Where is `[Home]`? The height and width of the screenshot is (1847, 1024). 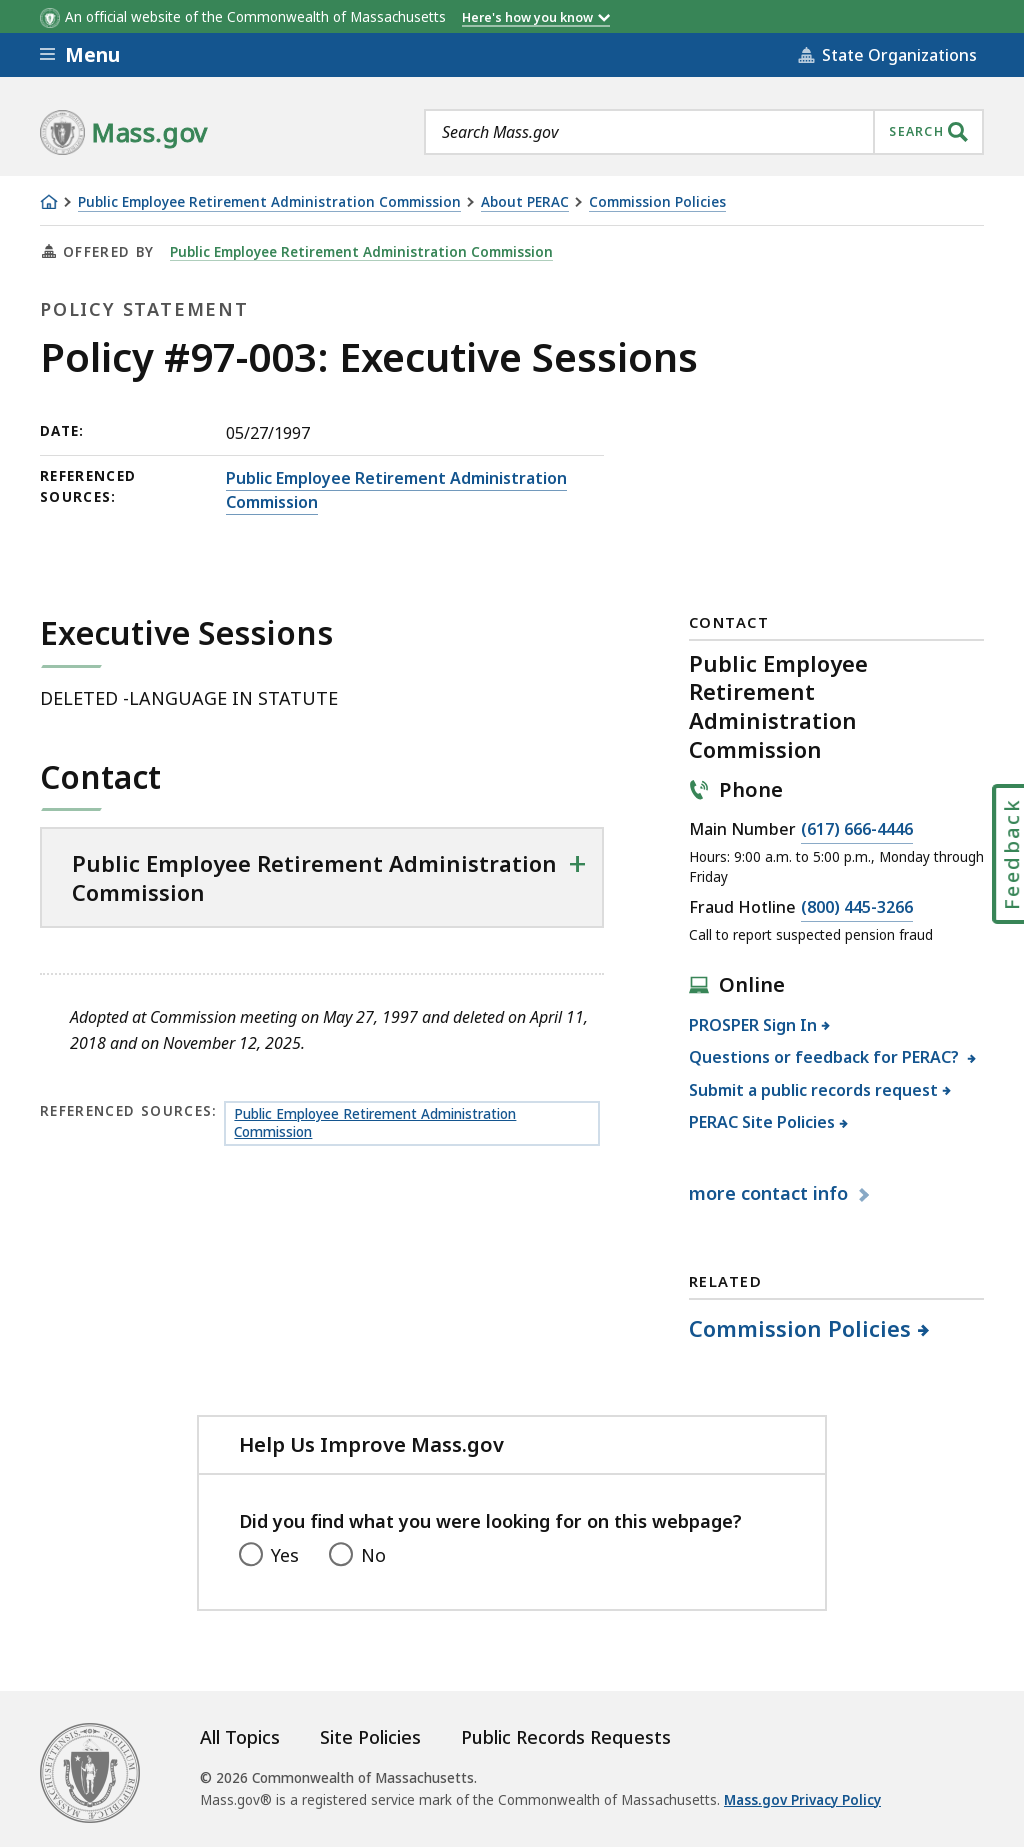
[Home] is located at coordinates (49, 202).